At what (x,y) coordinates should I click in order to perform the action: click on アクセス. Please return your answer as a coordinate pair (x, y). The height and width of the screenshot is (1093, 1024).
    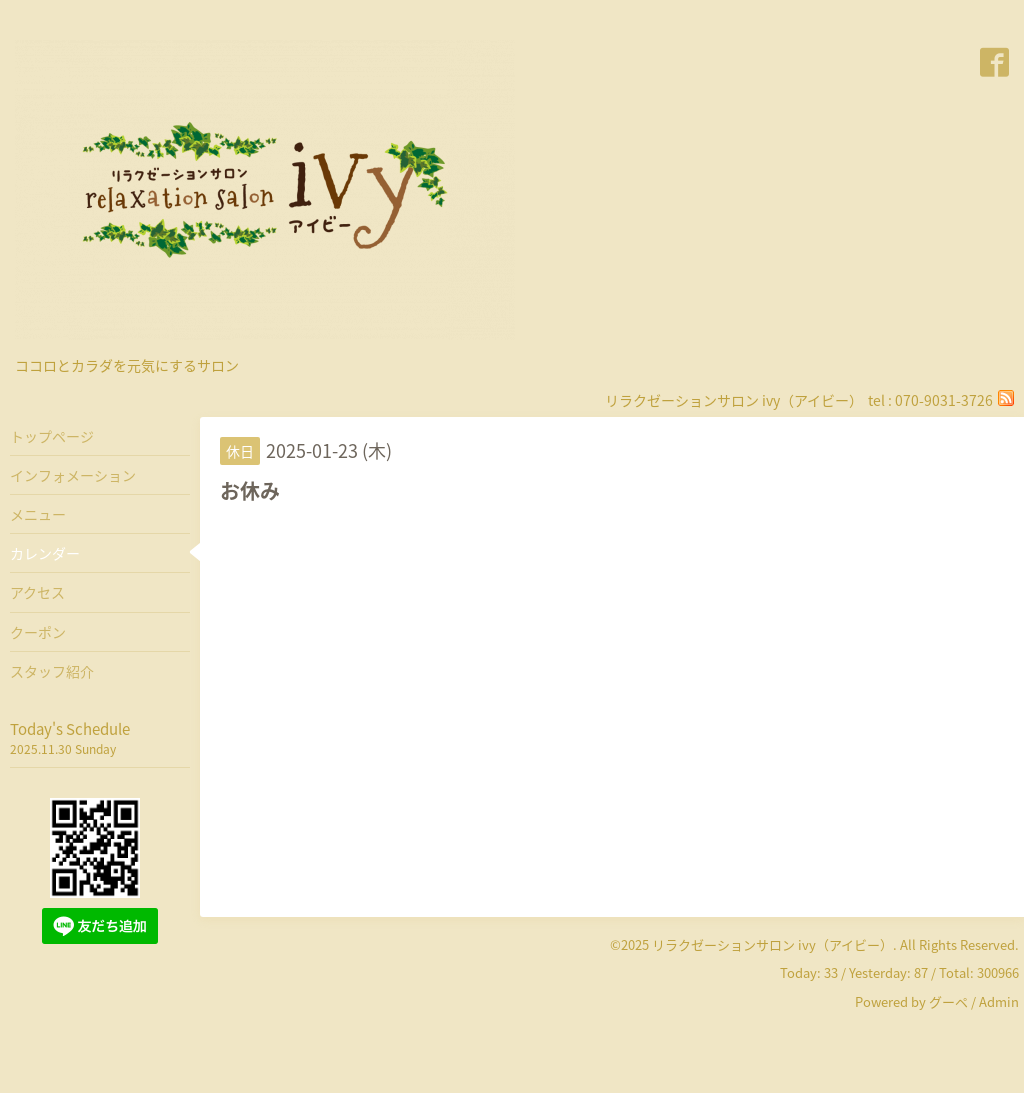
    Looking at the image, I should click on (37, 592).